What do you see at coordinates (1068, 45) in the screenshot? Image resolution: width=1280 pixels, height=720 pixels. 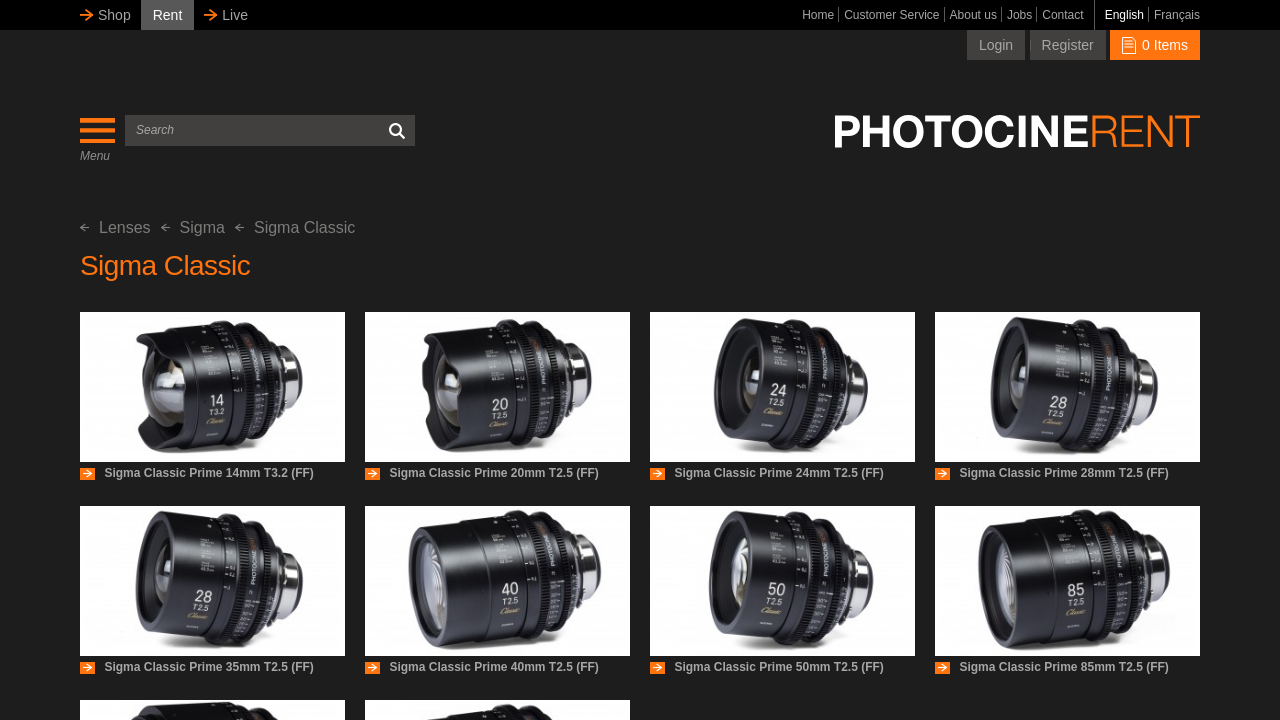 I see `Register` at bounding box center [1068, 45].